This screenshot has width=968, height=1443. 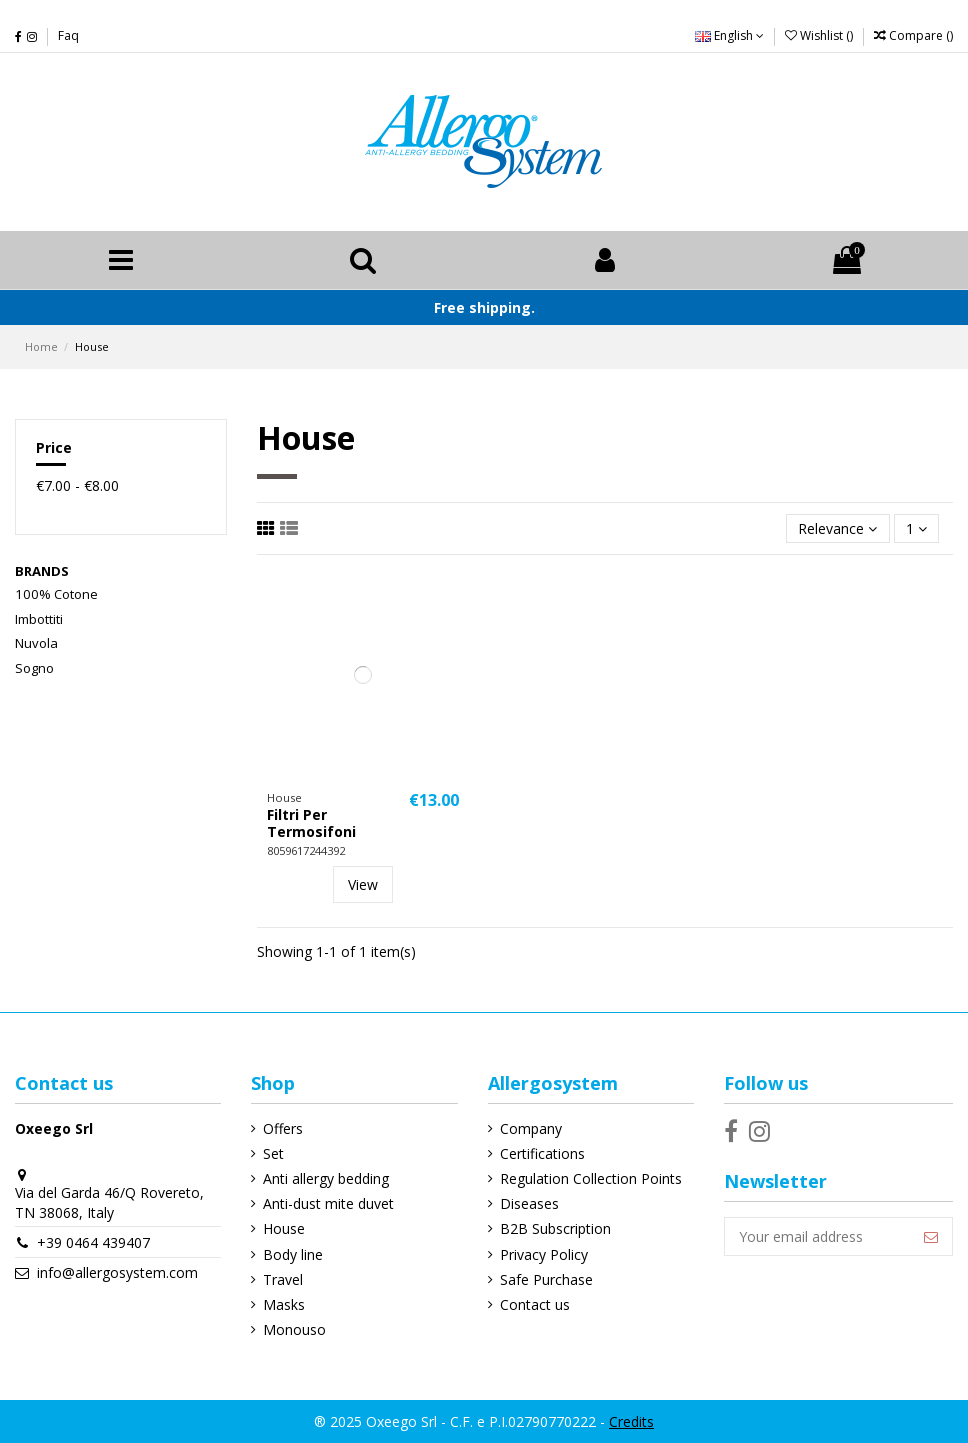 I want to click on Travel, so click(x=283, y=1279).